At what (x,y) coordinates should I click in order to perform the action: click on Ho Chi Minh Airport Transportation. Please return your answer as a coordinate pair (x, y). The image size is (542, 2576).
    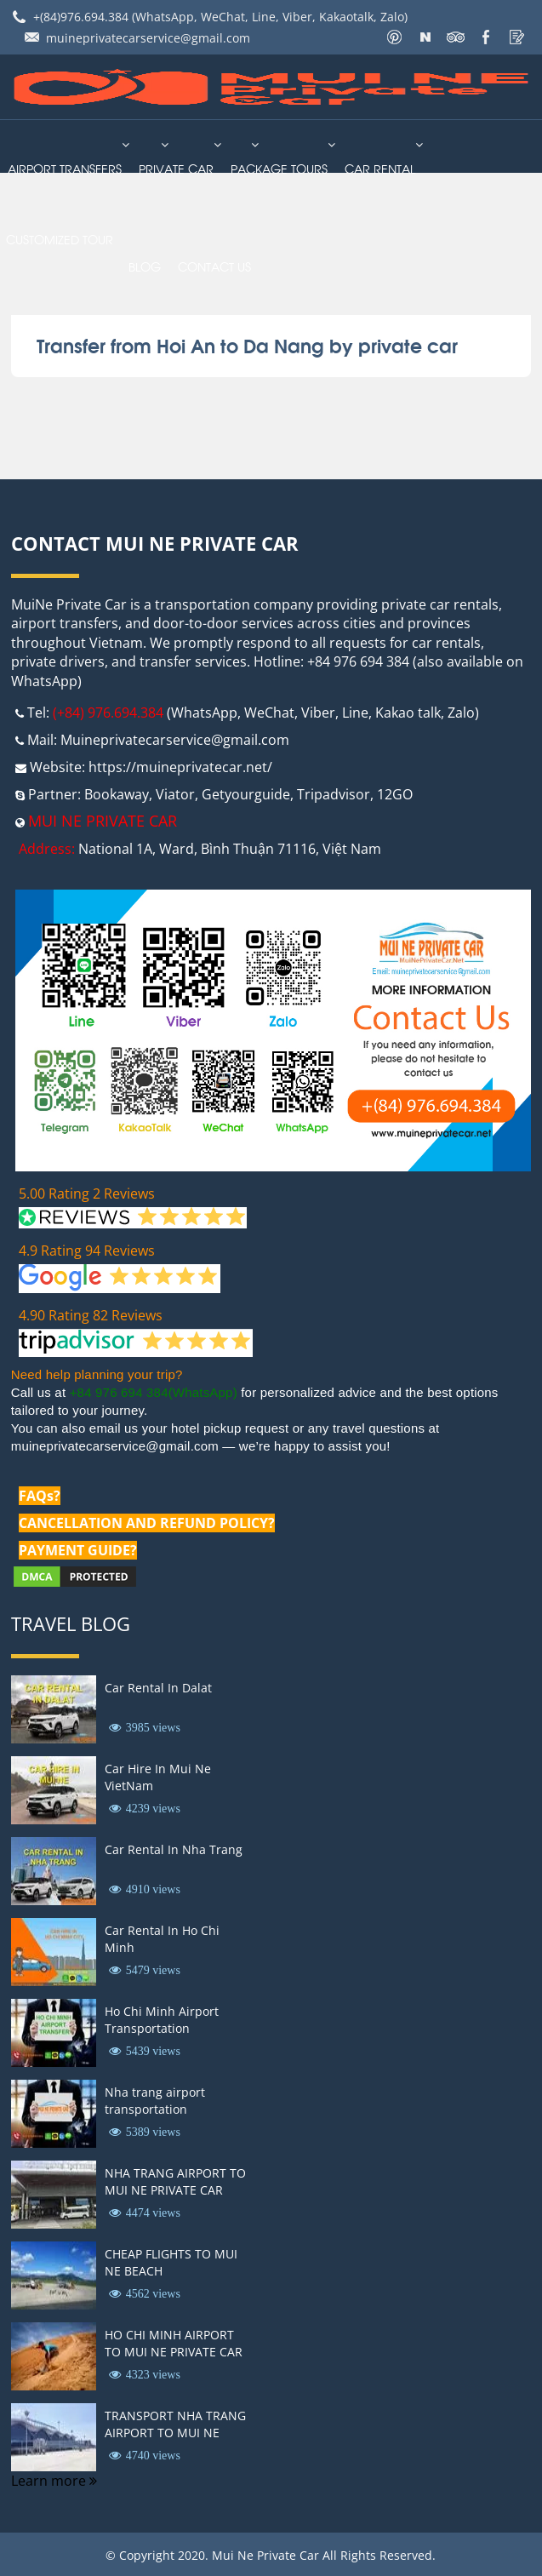
    Looking at the image, I should click on (162, 2019).